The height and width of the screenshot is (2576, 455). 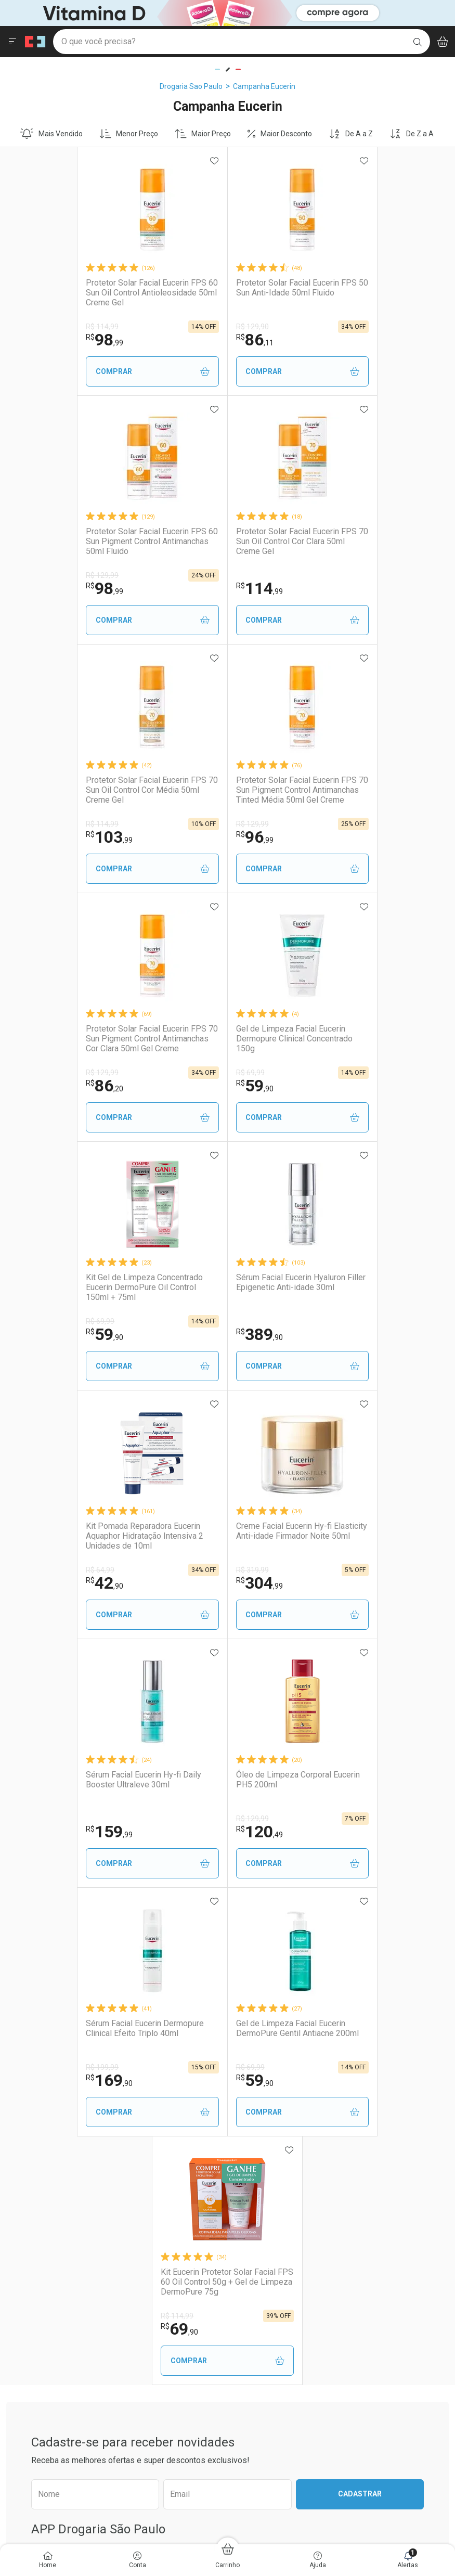 What do you see at coordinates (262, 2195) in the screenshot?
I see `Prazo de Entrega` at bounding box center [262, 2195].